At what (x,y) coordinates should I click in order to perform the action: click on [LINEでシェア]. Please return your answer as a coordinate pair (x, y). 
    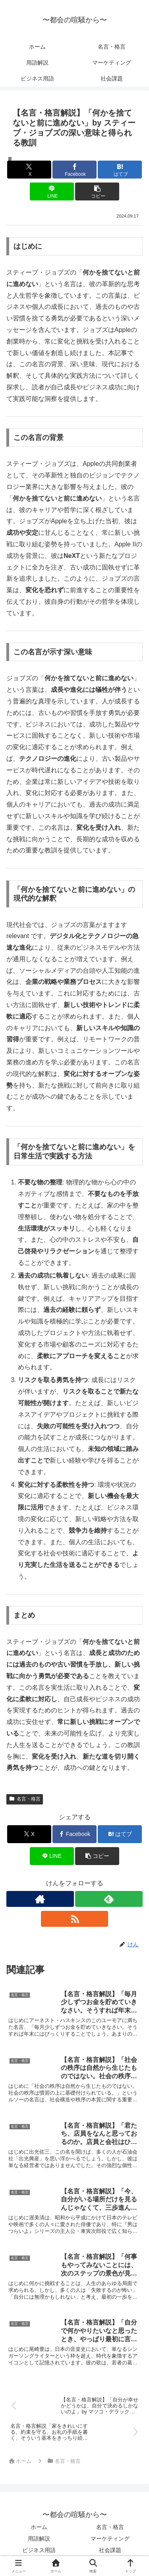
    Looking at the image, I should click on (52, 191).